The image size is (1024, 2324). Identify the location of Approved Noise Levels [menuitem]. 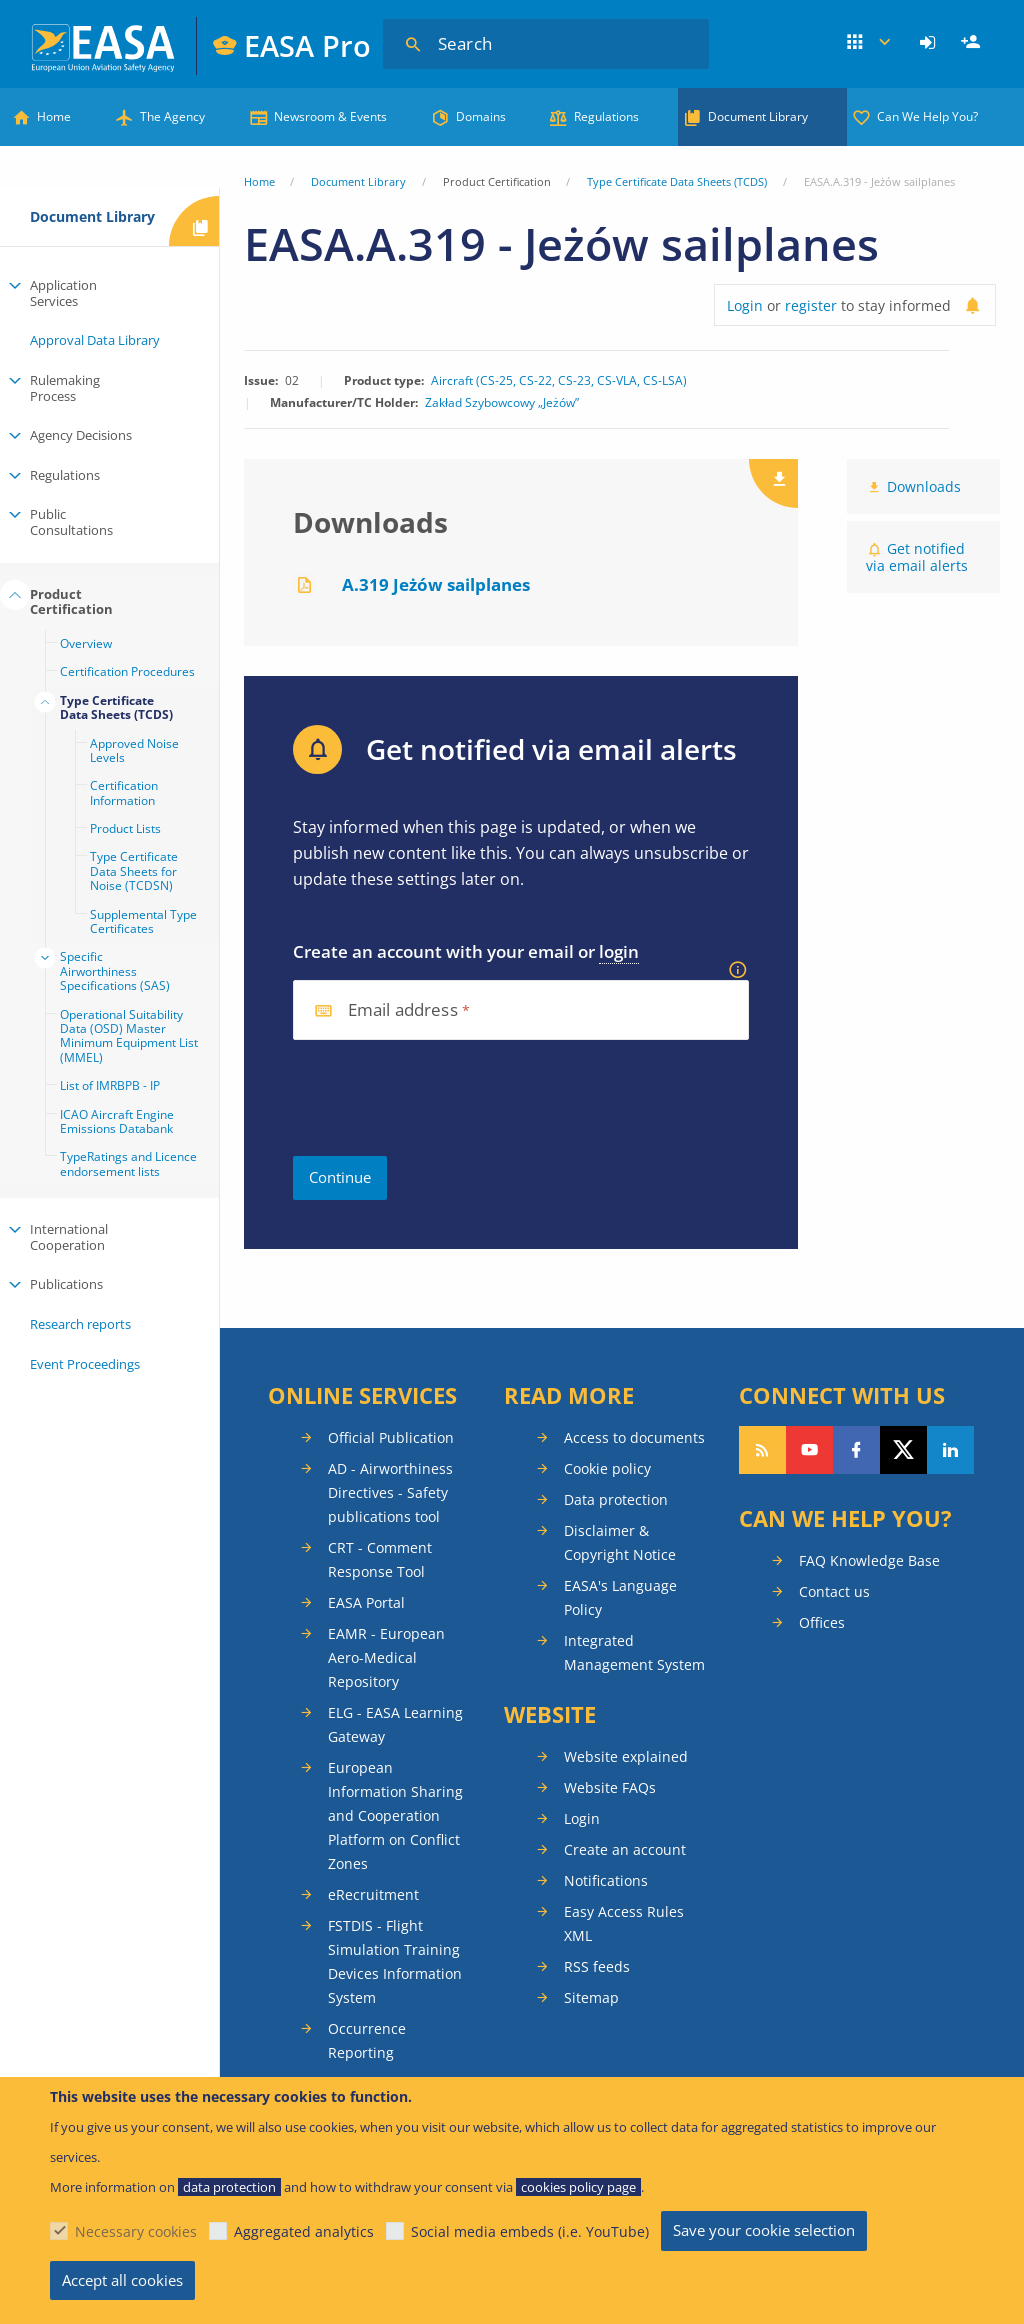
(134, 750).